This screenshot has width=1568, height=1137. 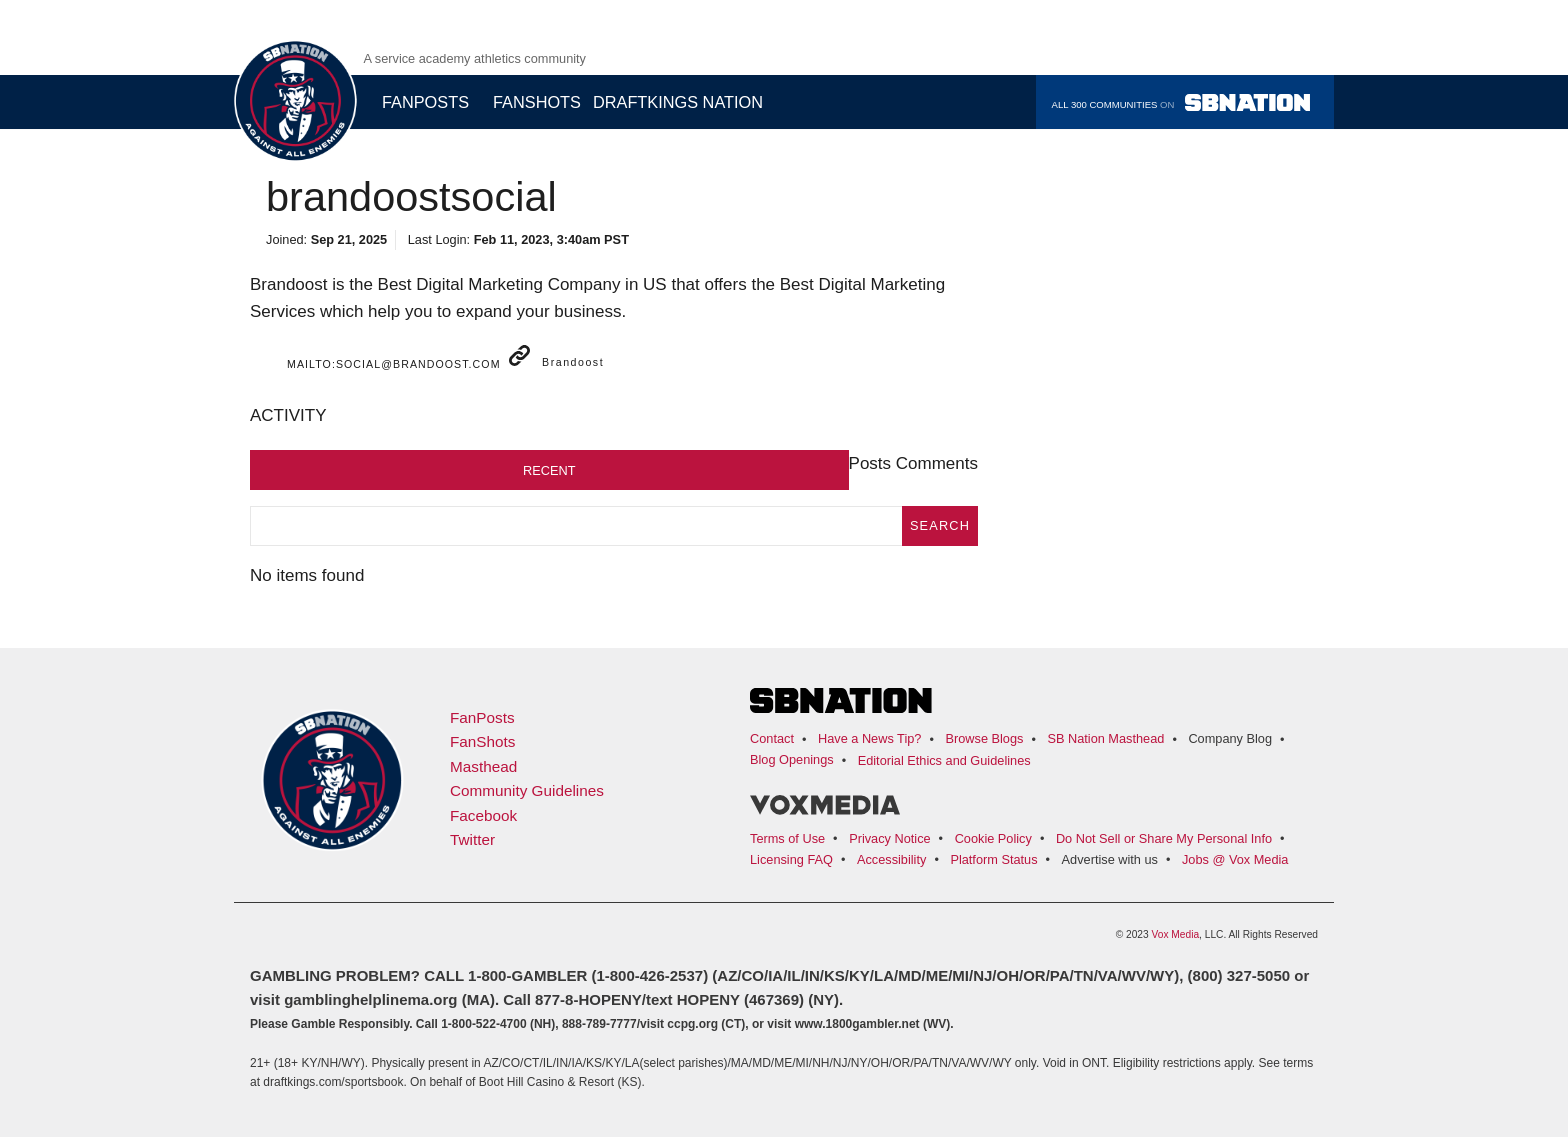 What do you see at coordinates (483, 815) in the screenshot?
I see `Facebook` at bounding box center [483, 815].